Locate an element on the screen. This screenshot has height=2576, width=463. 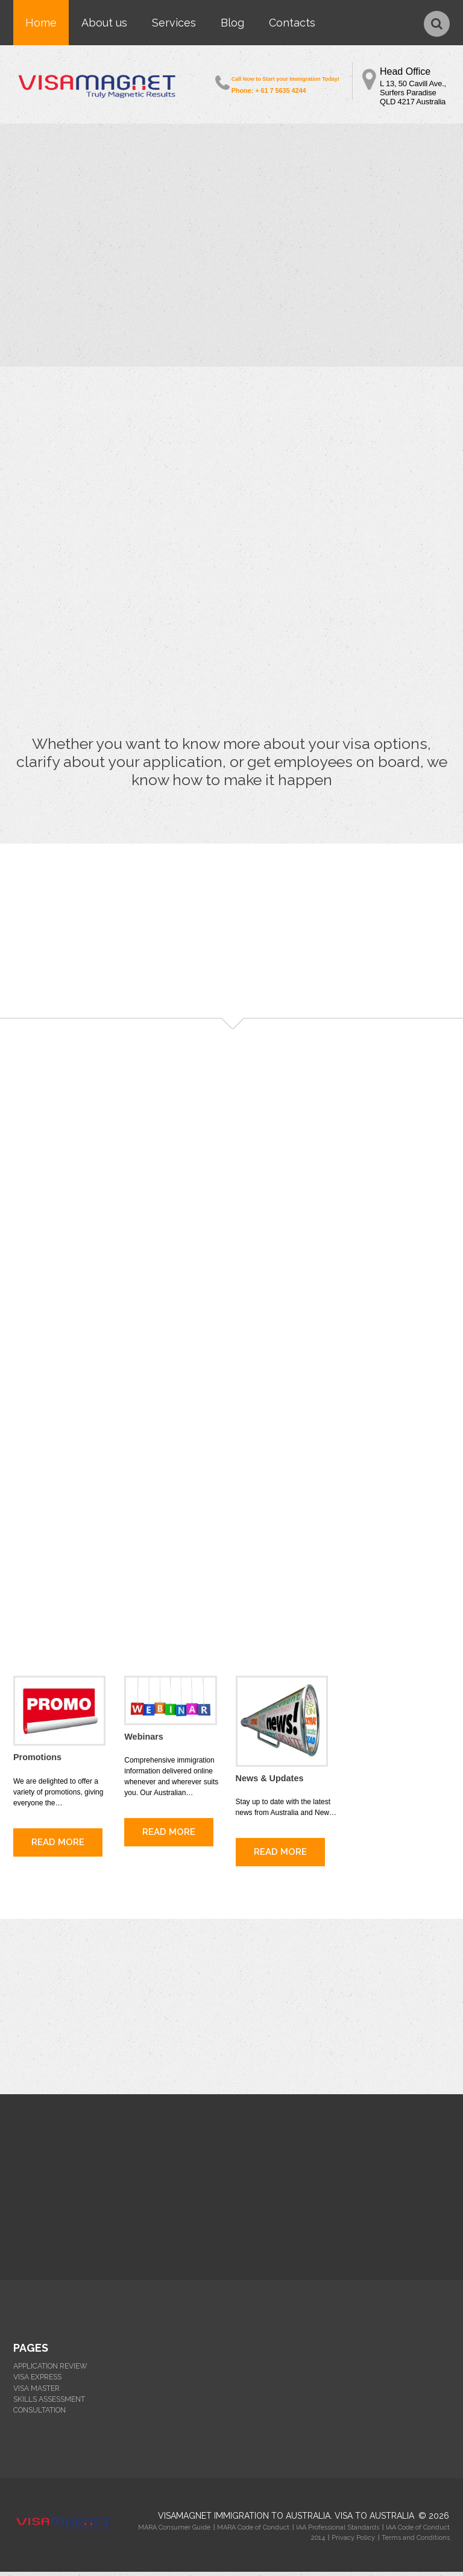
SKILLS ASSESSMENT is located at coordinates (49, 2403).